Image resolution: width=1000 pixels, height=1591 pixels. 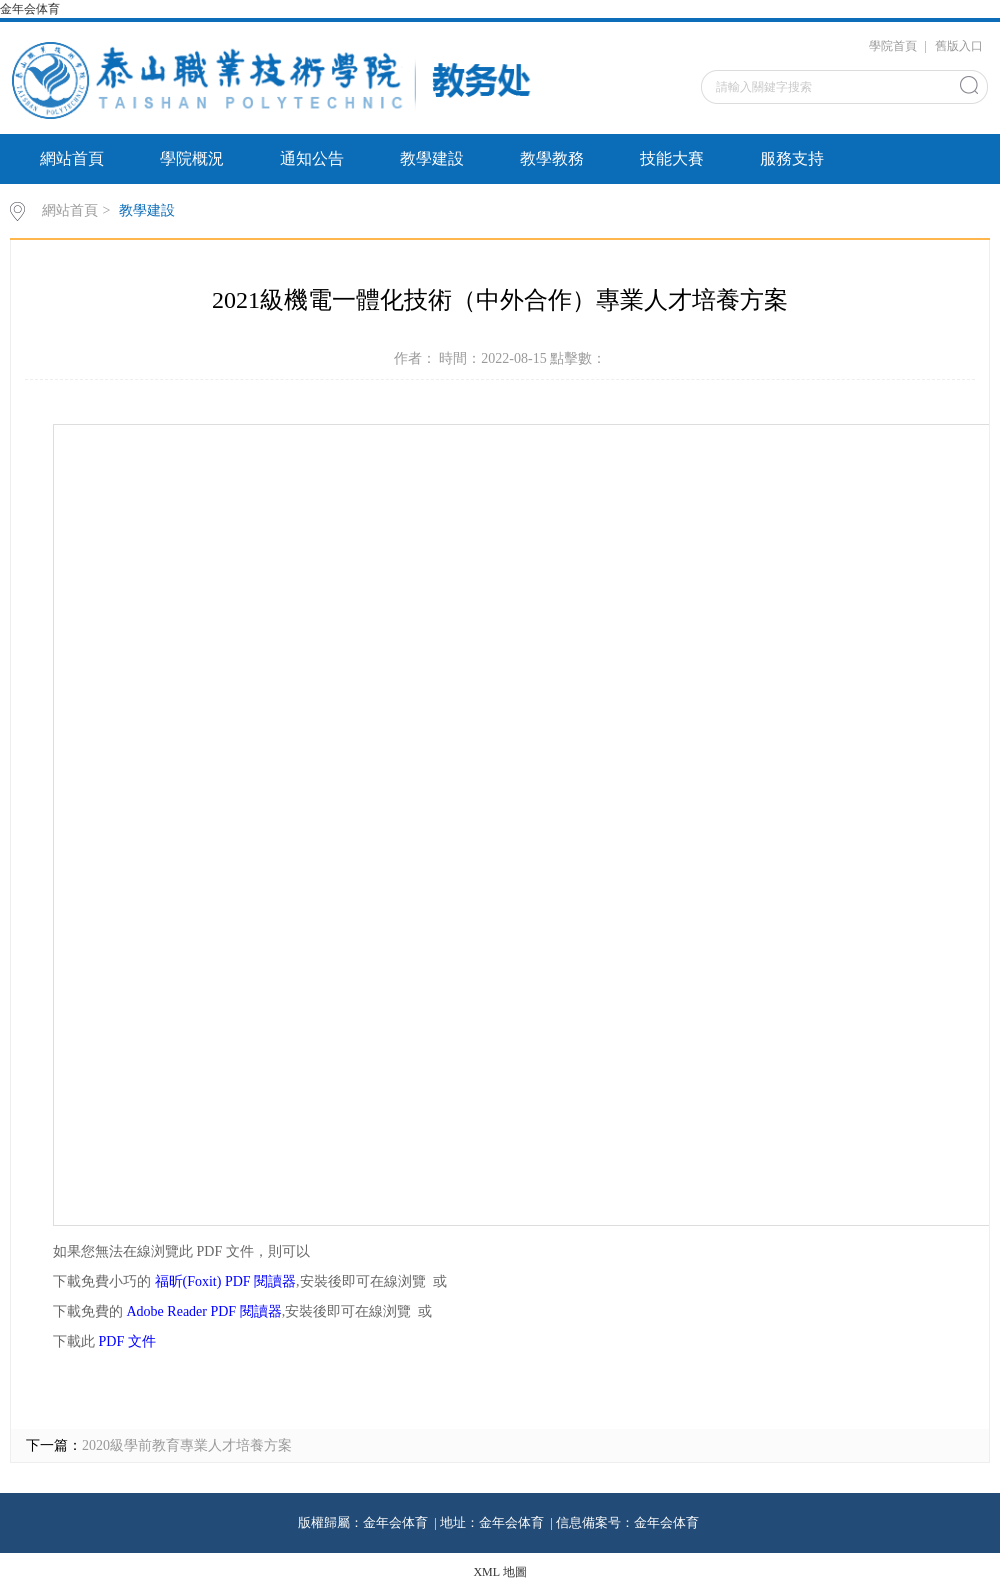 I want to click on Adobe Reader PDF 閱讀器, so click(x=204, y=1311).